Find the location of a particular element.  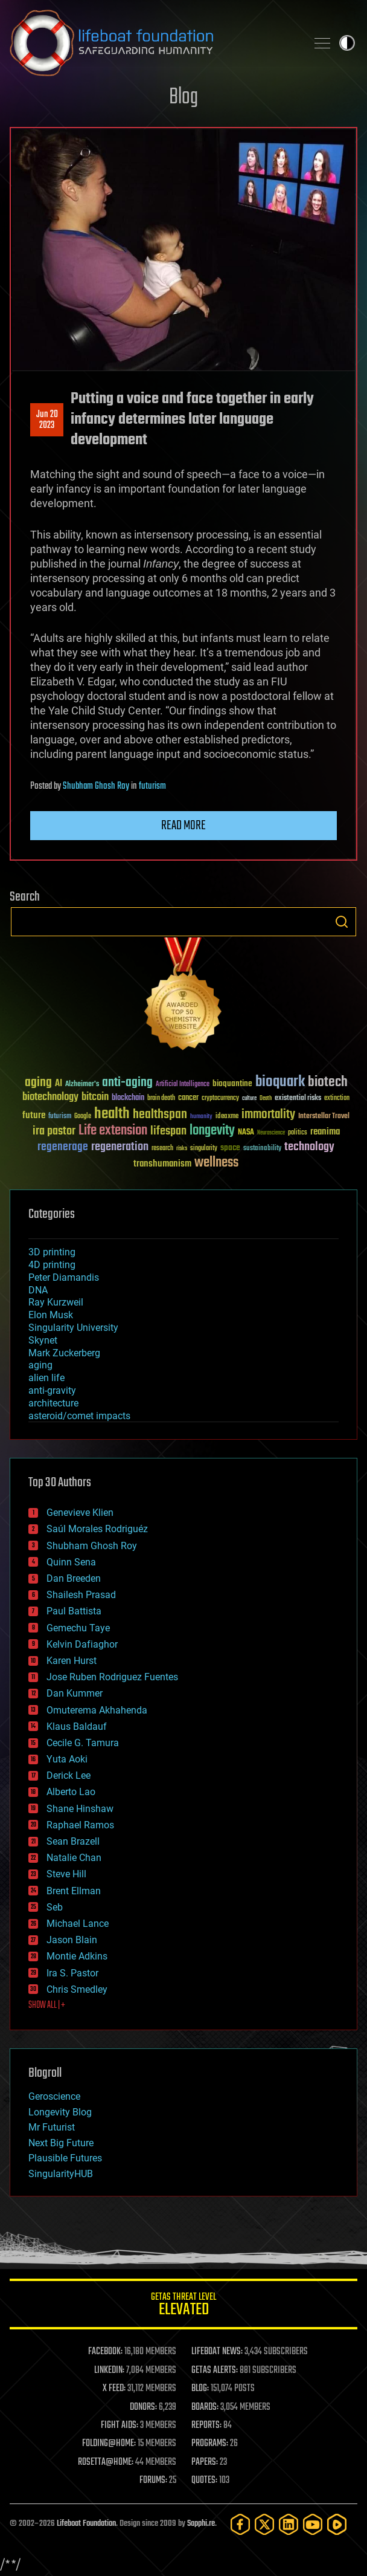

DONORS: is located at coordinates (143, 2407).